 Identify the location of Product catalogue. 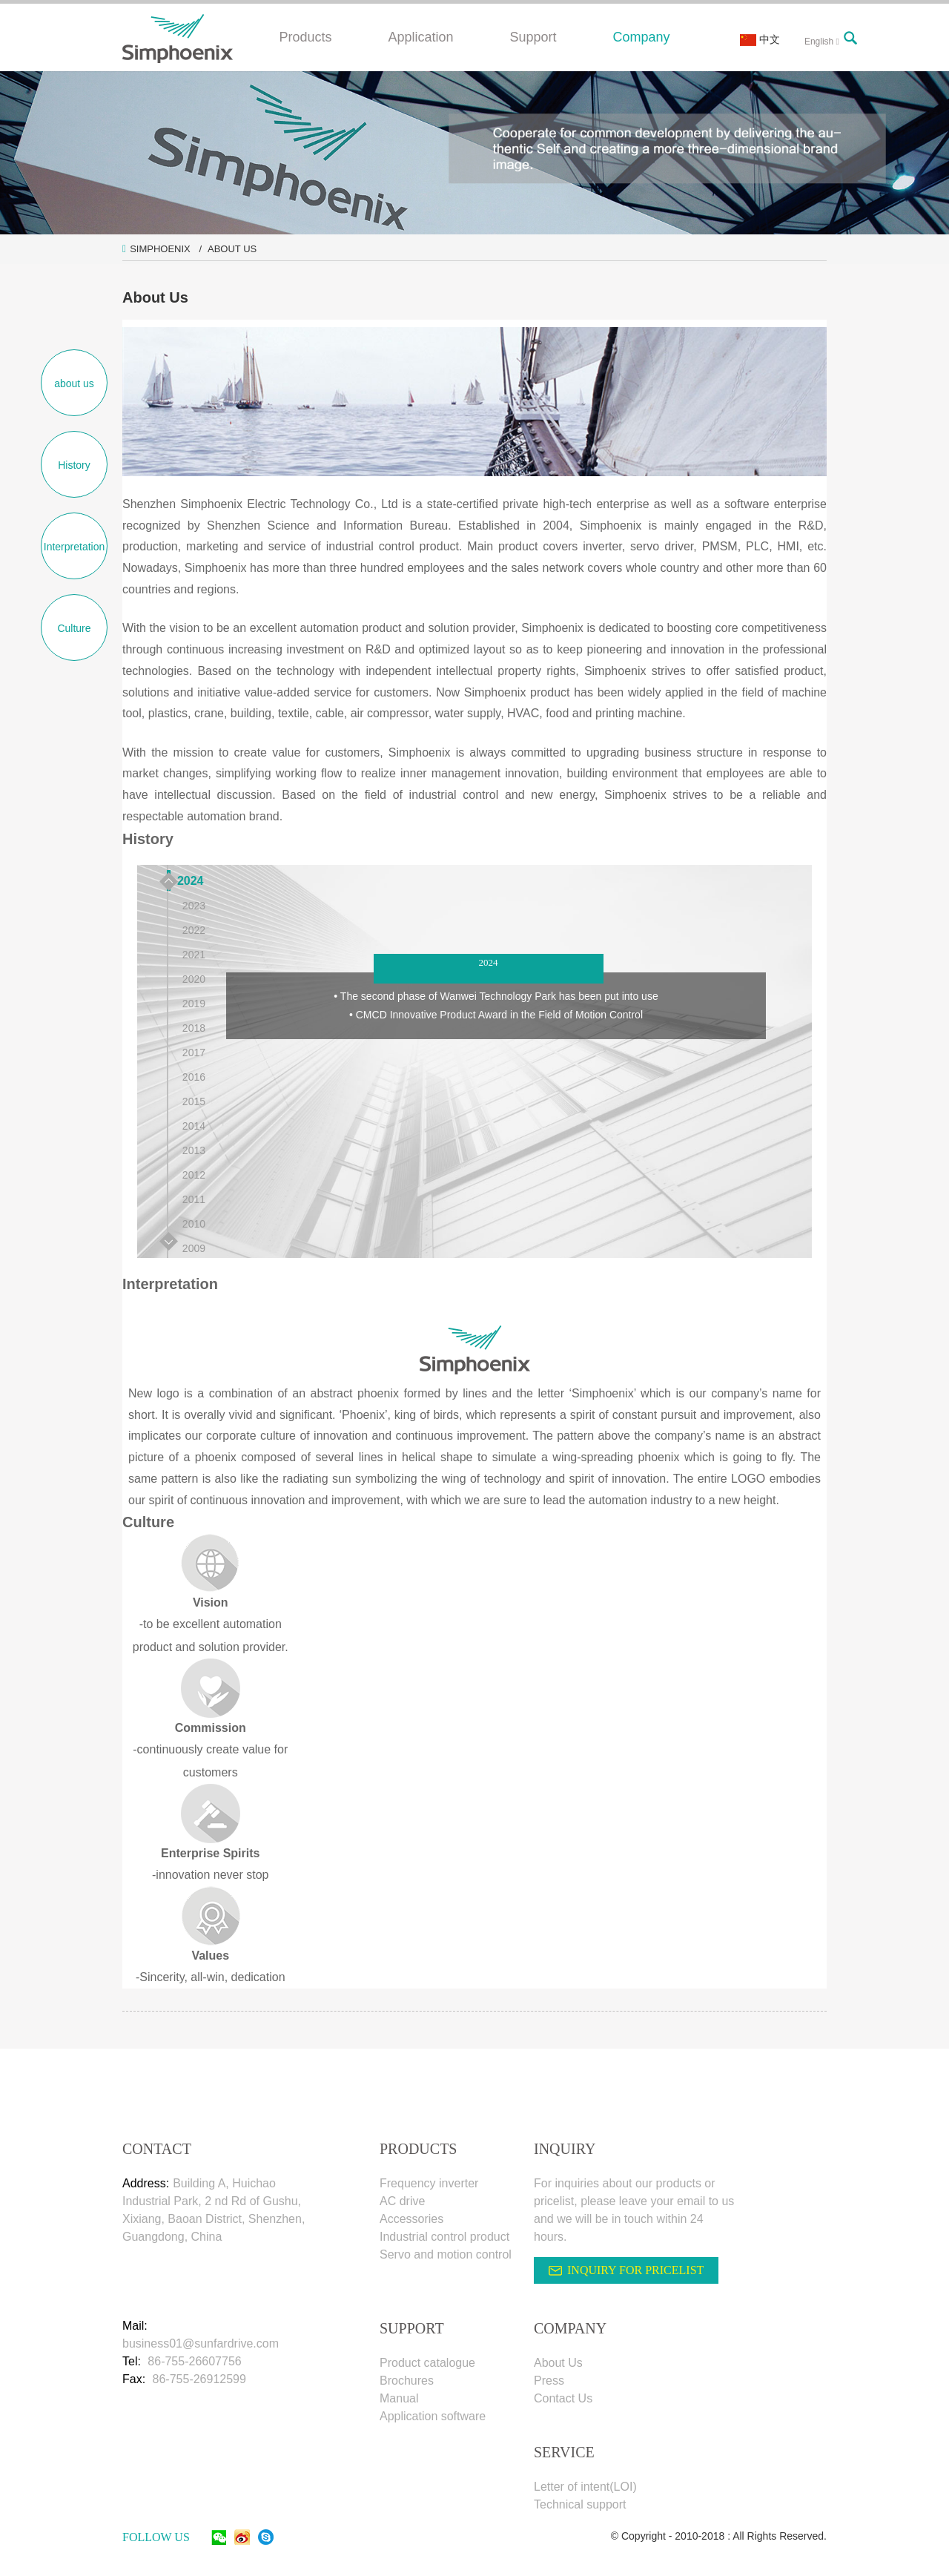
(427, 2362).